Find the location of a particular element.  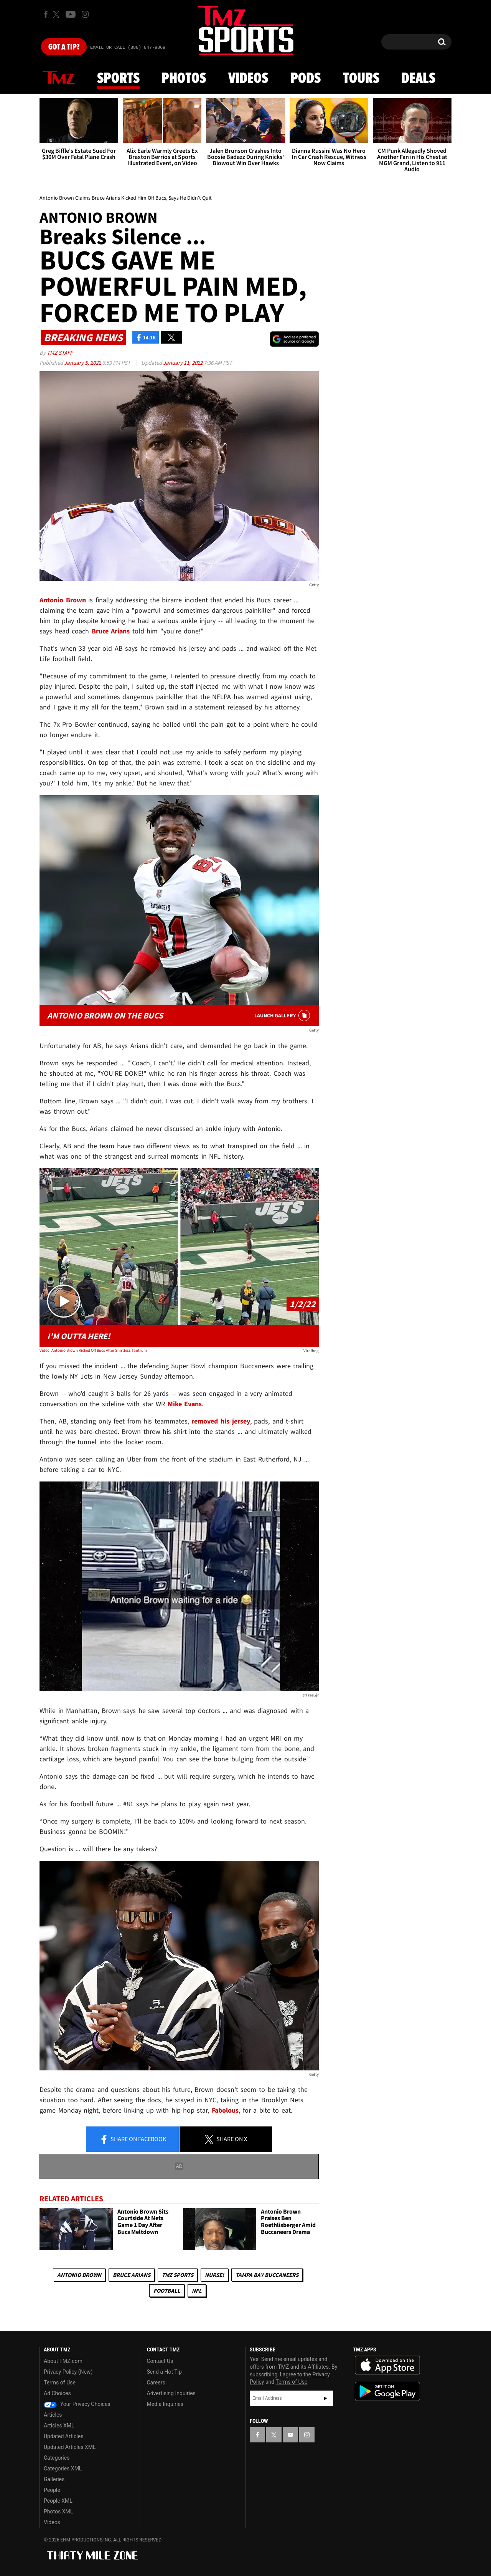

Subscribe is located at coordinates (325, 2398).